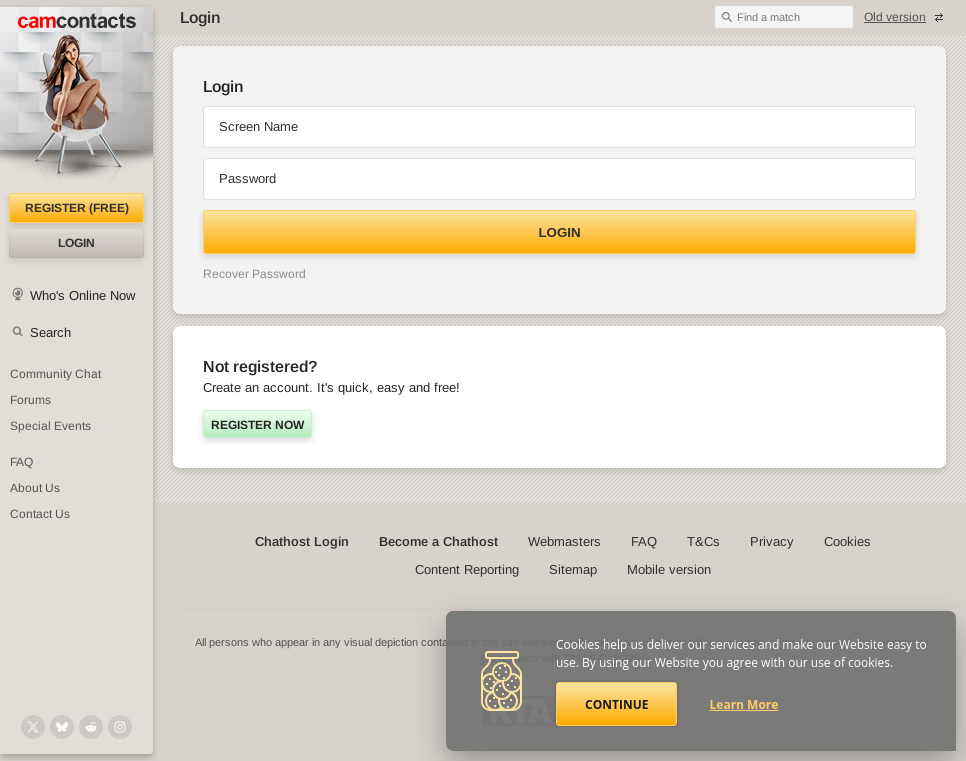 The width and height of the screenshot is (966, 761). I want to click on [@camcontacts_official on Instagram], so click(120, 727).